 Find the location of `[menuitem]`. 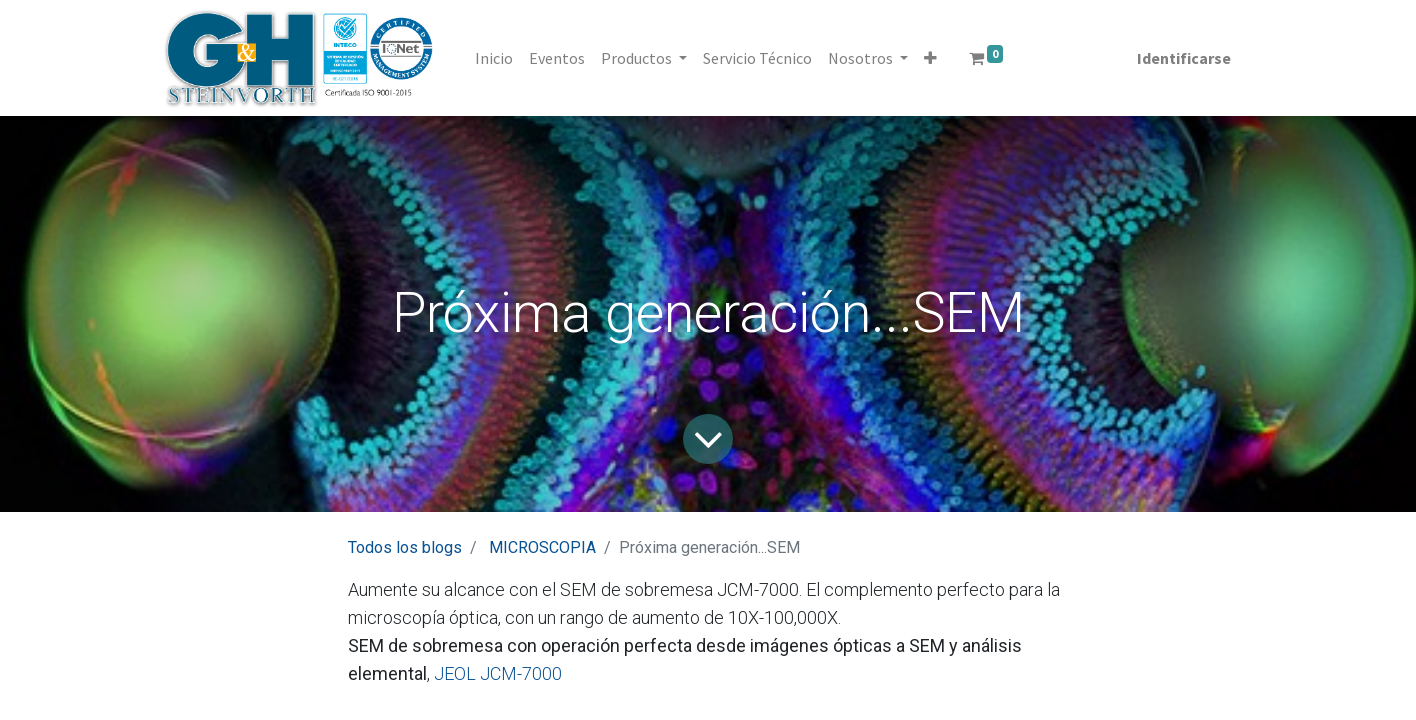

[menuitem] is located at coordinates (494, 58).